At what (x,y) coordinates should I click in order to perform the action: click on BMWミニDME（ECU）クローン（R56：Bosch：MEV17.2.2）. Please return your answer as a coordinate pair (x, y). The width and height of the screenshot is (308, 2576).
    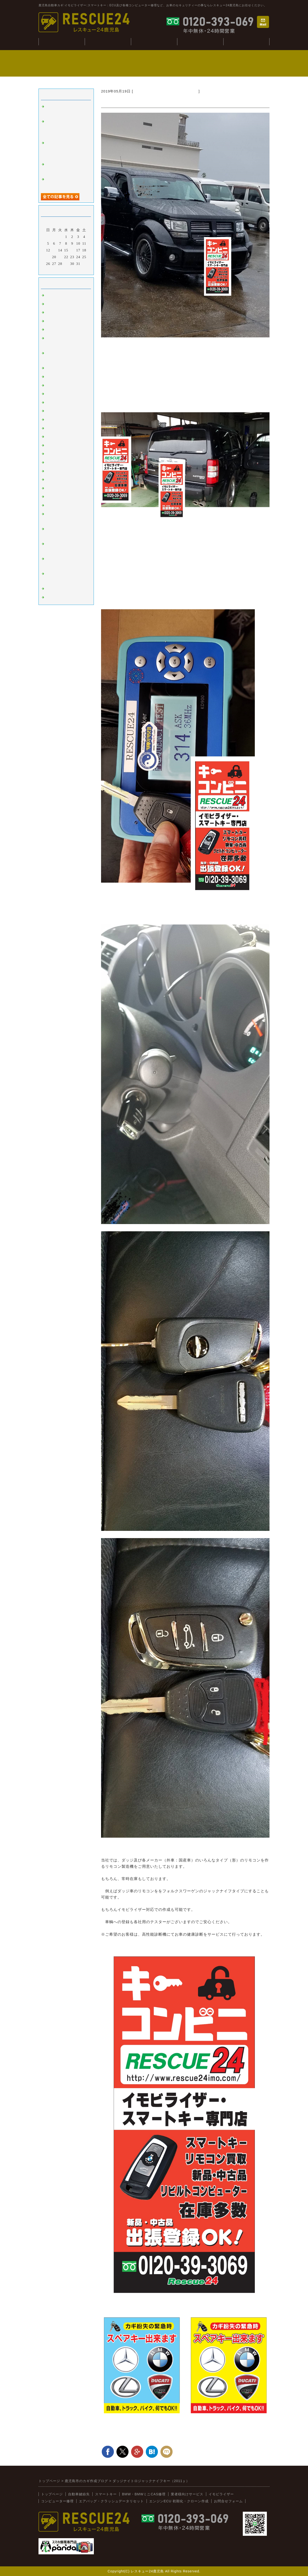
    Looking at the image, I should click on (67, 149).